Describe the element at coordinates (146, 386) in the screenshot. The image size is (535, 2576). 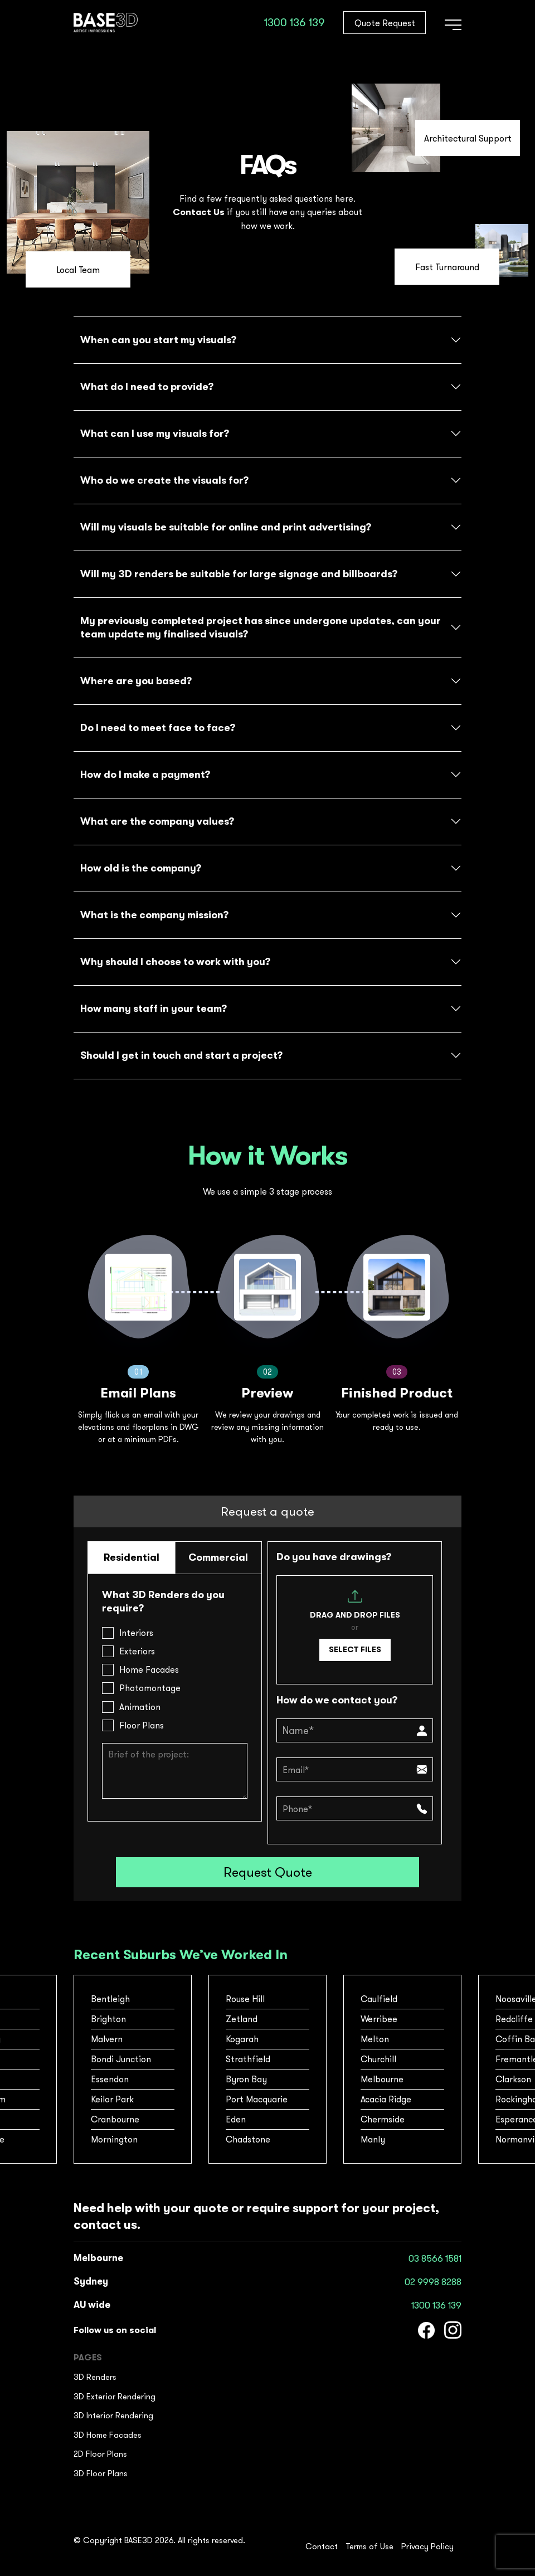
I see `What do I need to provide?` at that location.